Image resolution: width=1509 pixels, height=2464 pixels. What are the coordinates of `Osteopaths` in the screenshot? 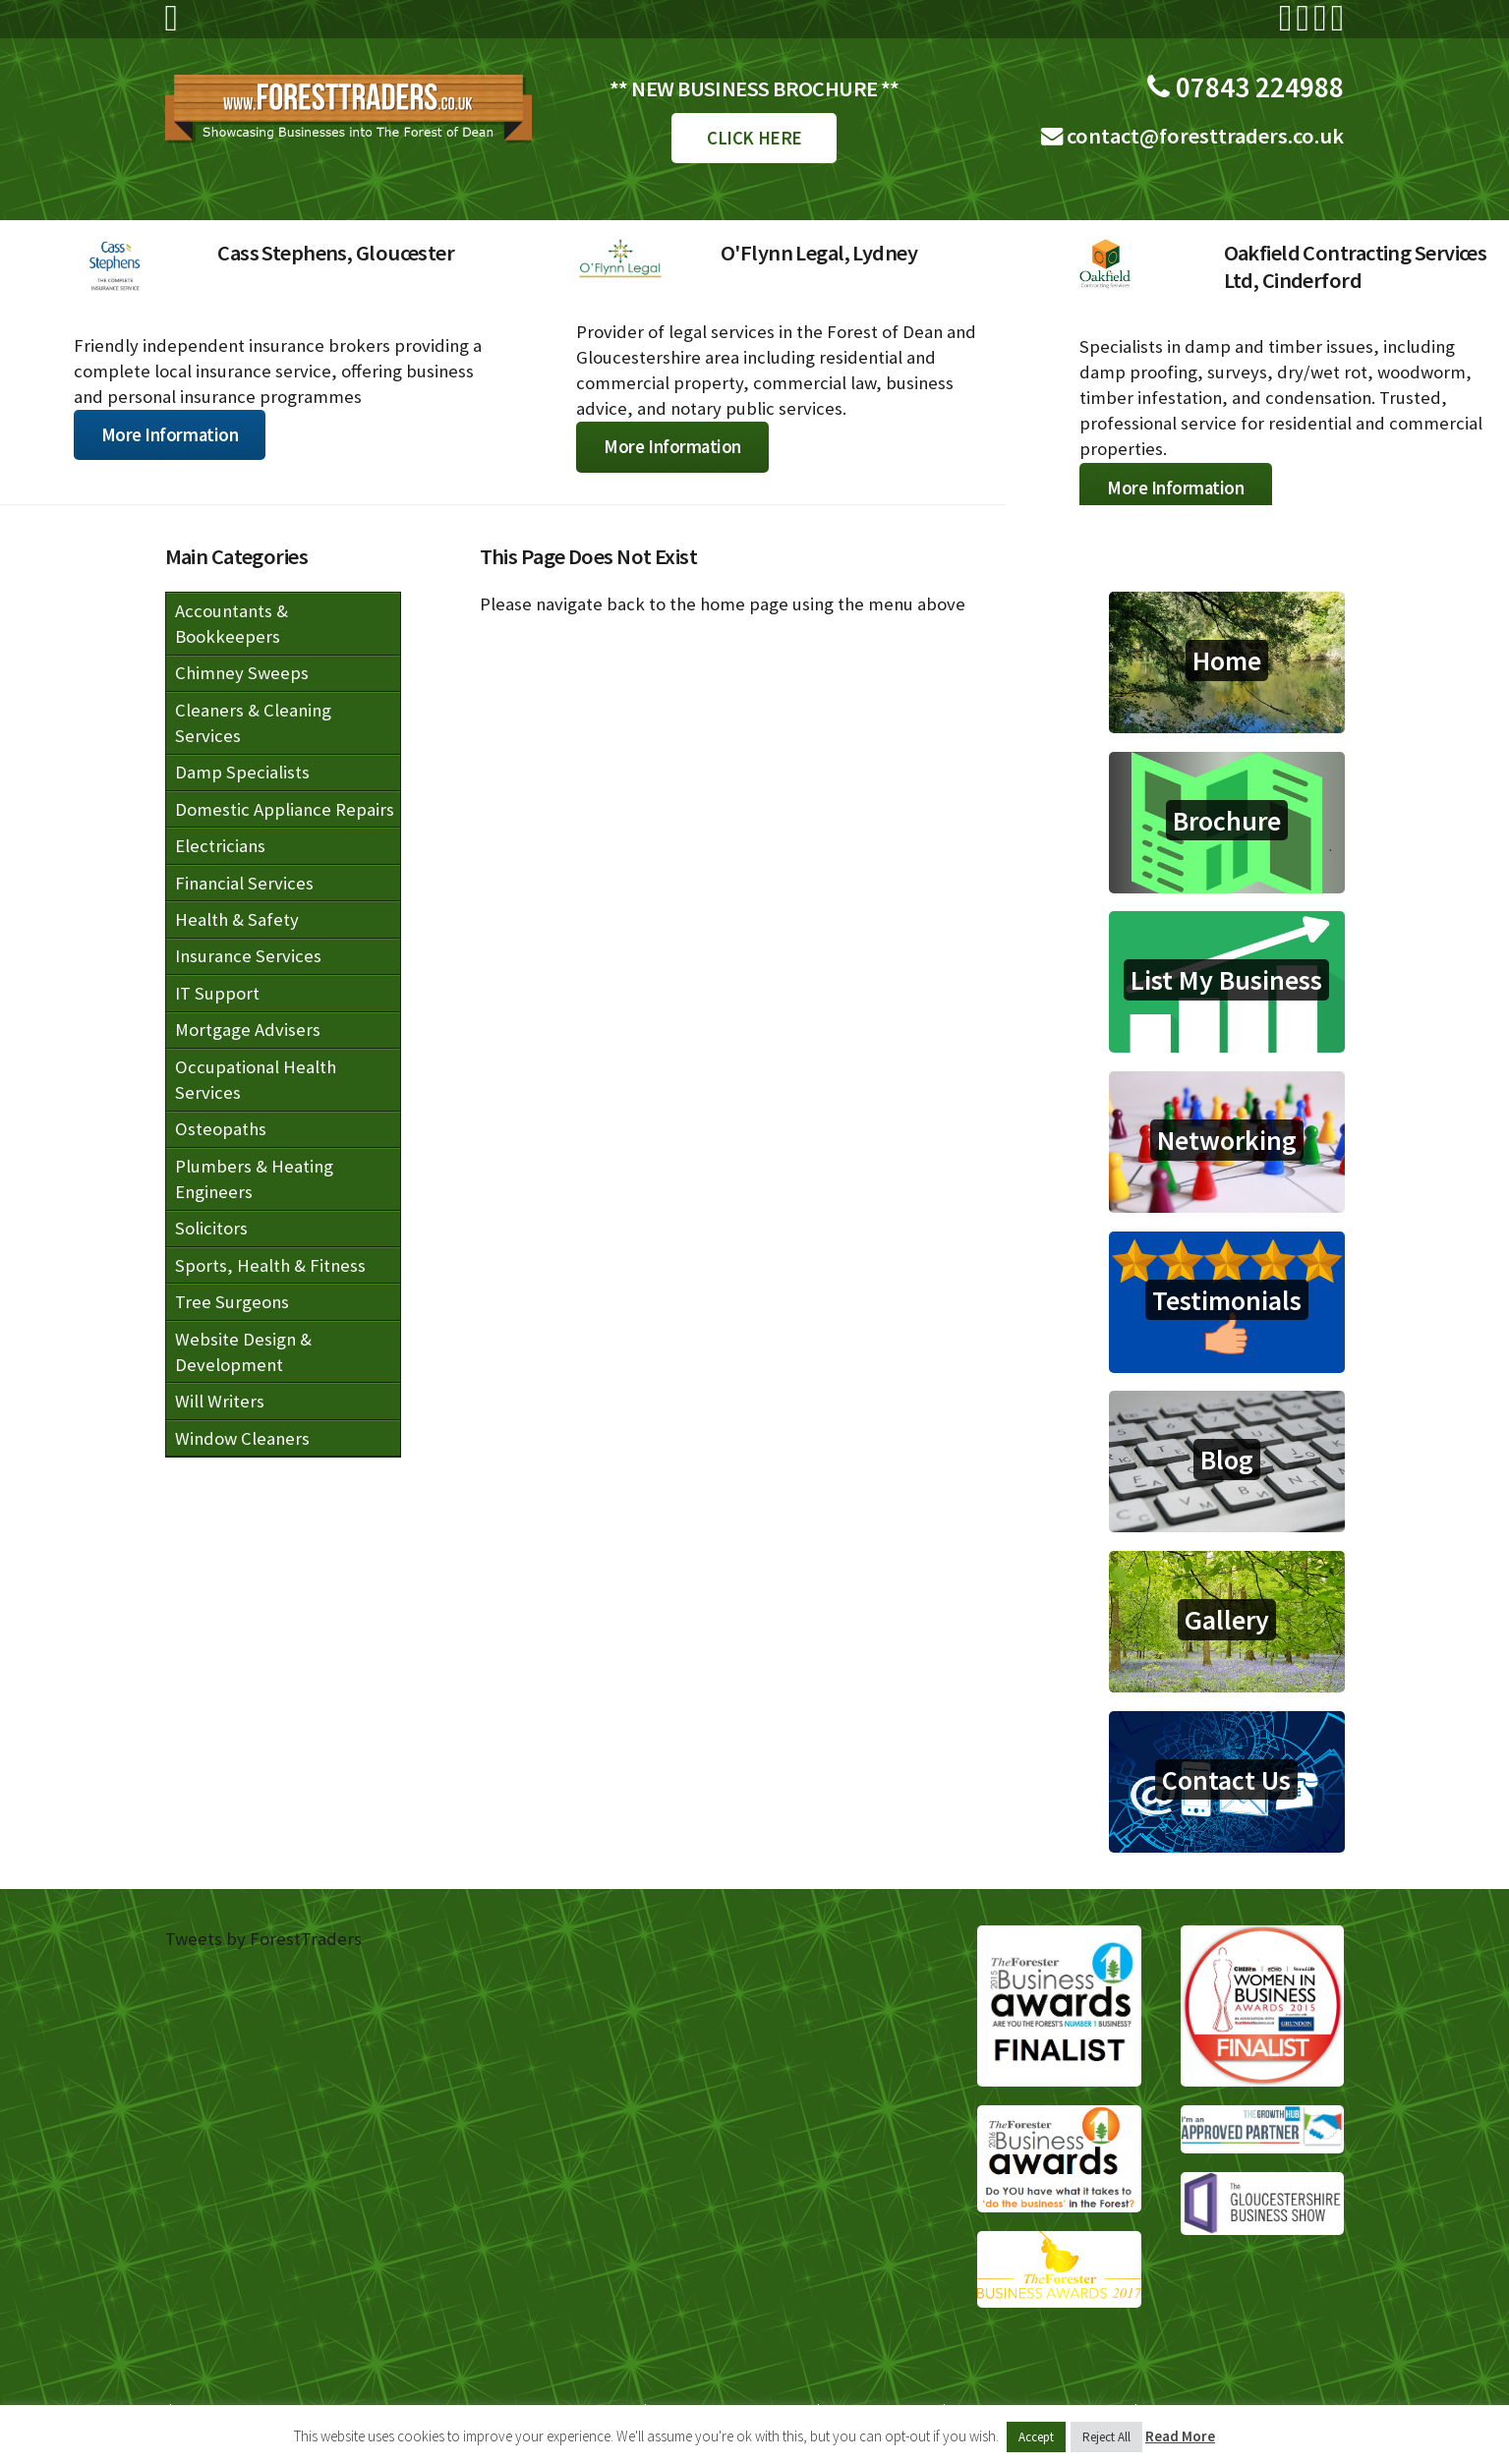 It's located at (220, 1128).